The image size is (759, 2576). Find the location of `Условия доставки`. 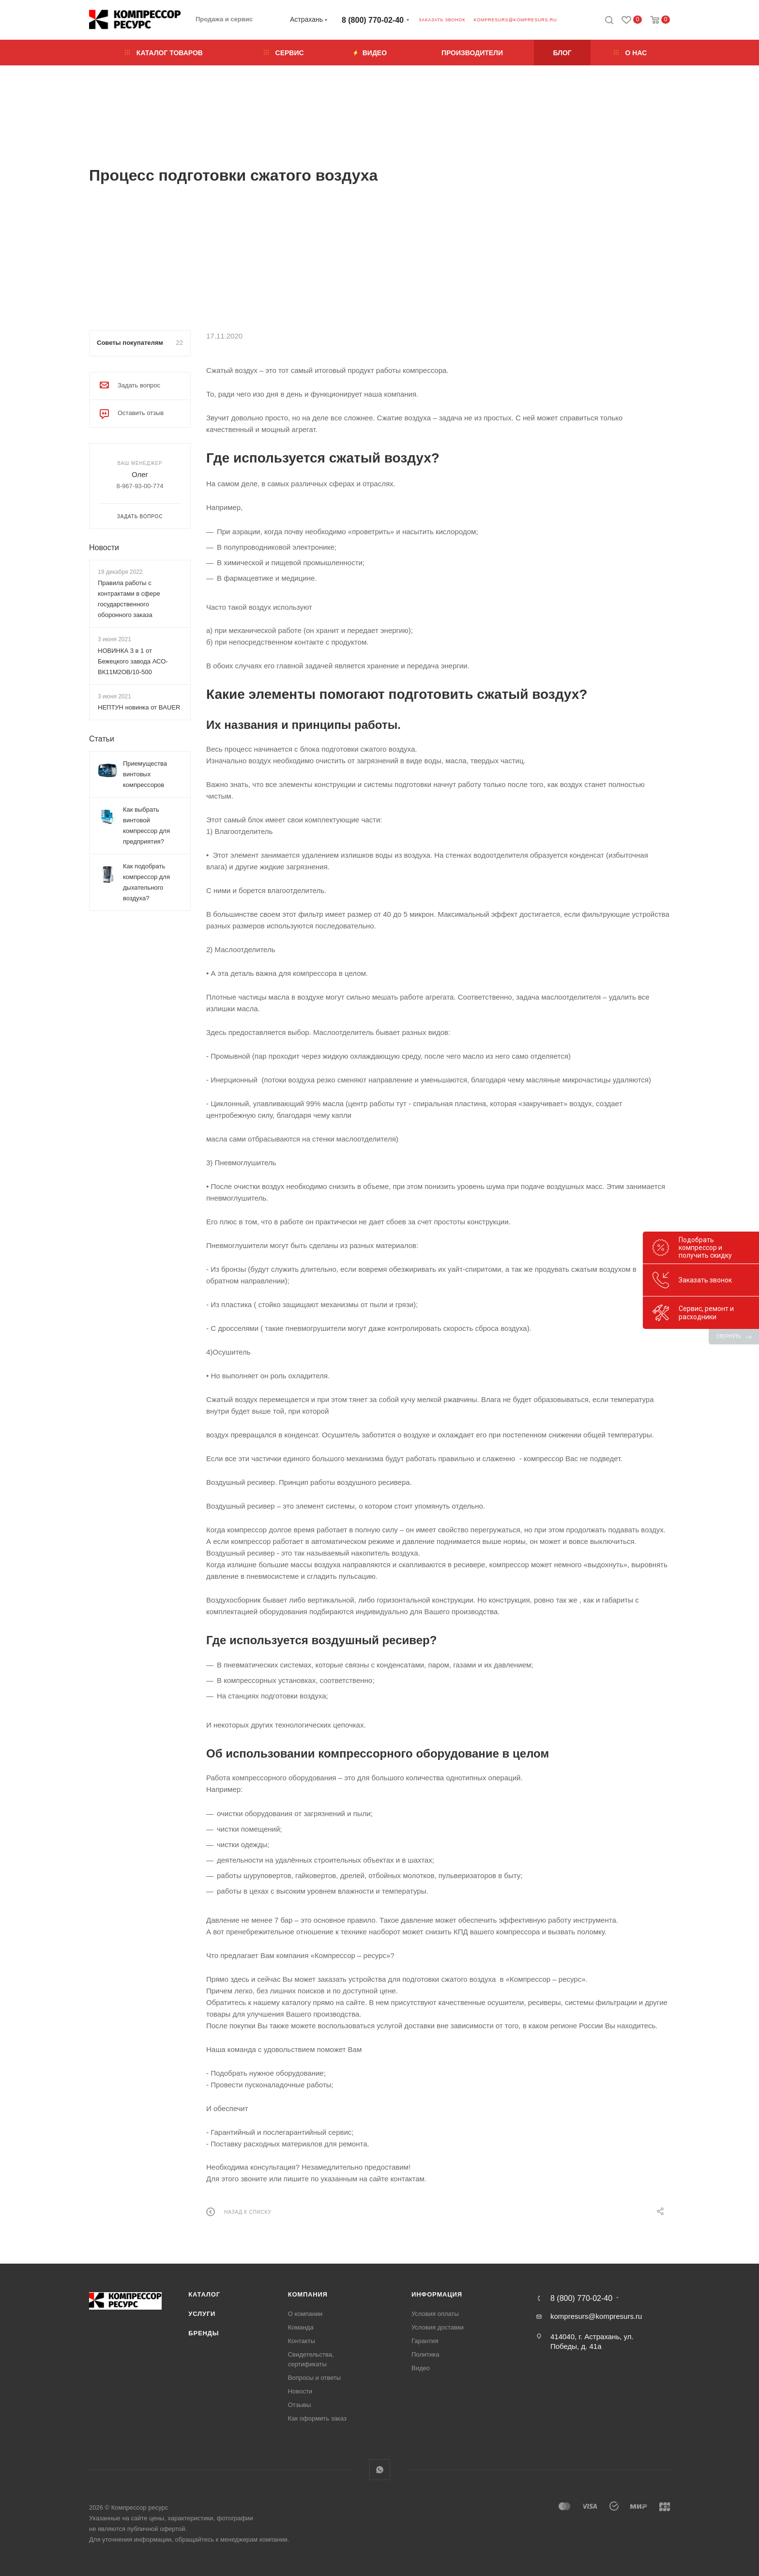

Условия доставки is located at coordinates (437, 2327).